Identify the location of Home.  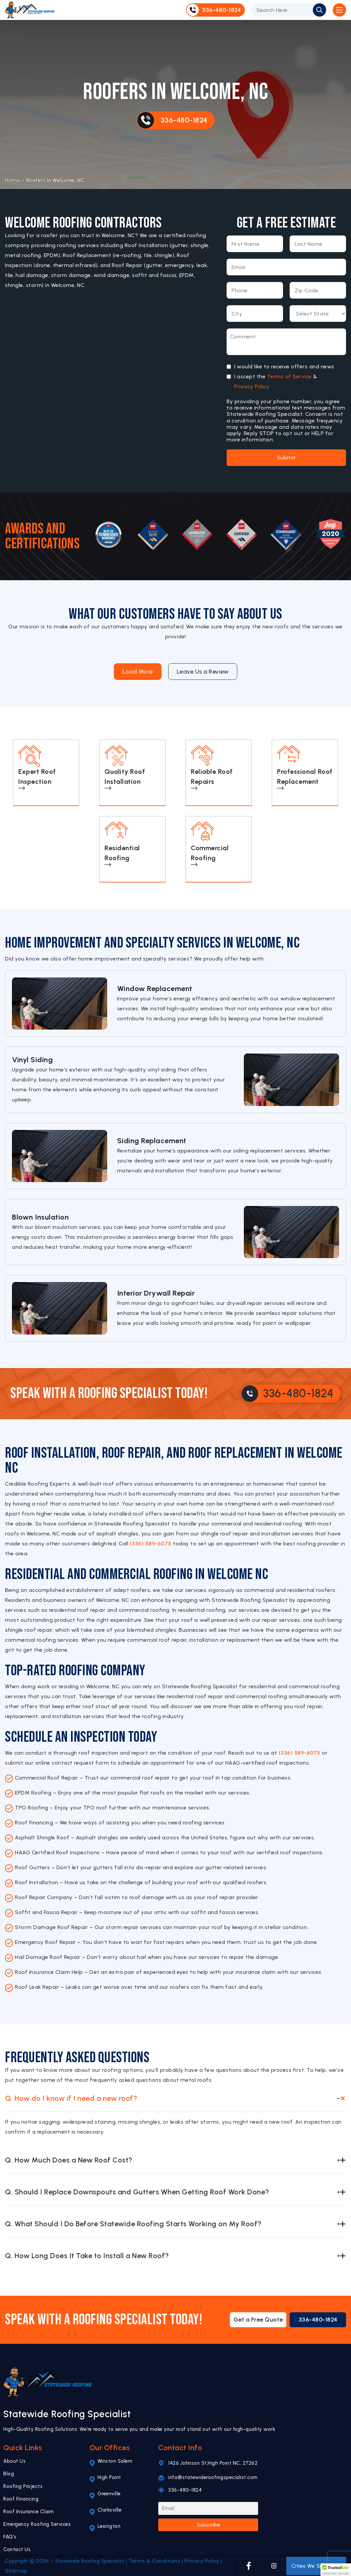
(12, 180).